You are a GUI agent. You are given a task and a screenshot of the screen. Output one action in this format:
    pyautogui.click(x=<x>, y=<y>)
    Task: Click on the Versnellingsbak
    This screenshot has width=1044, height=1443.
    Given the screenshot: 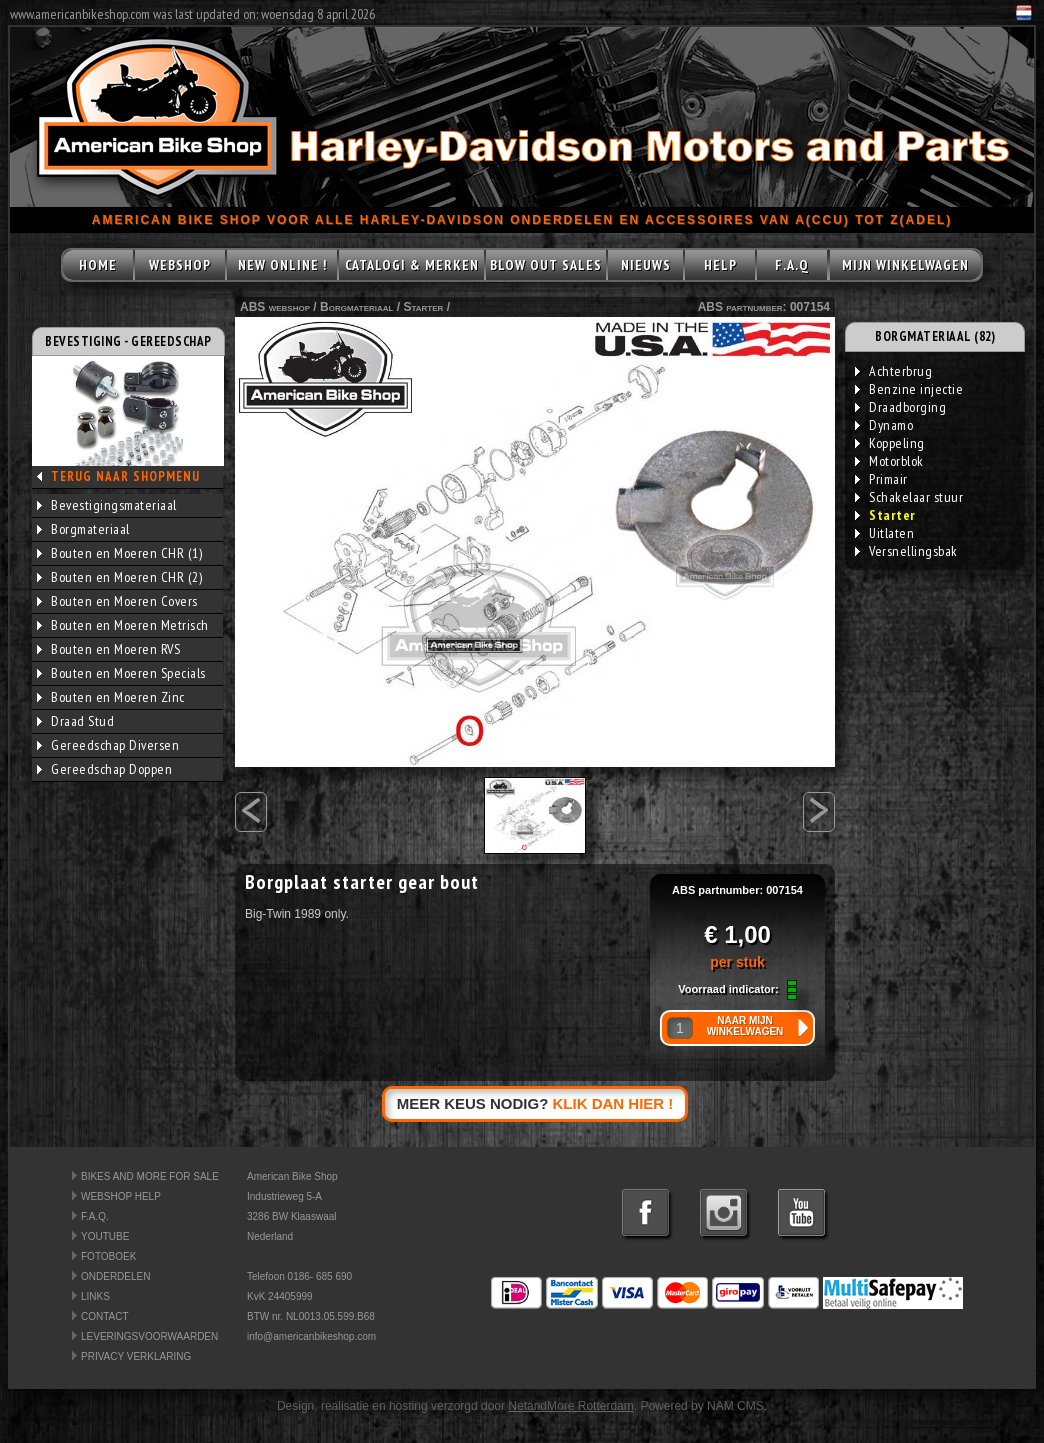 What is the action you would take?
    pyautogui.click(x=906, y=551)
    